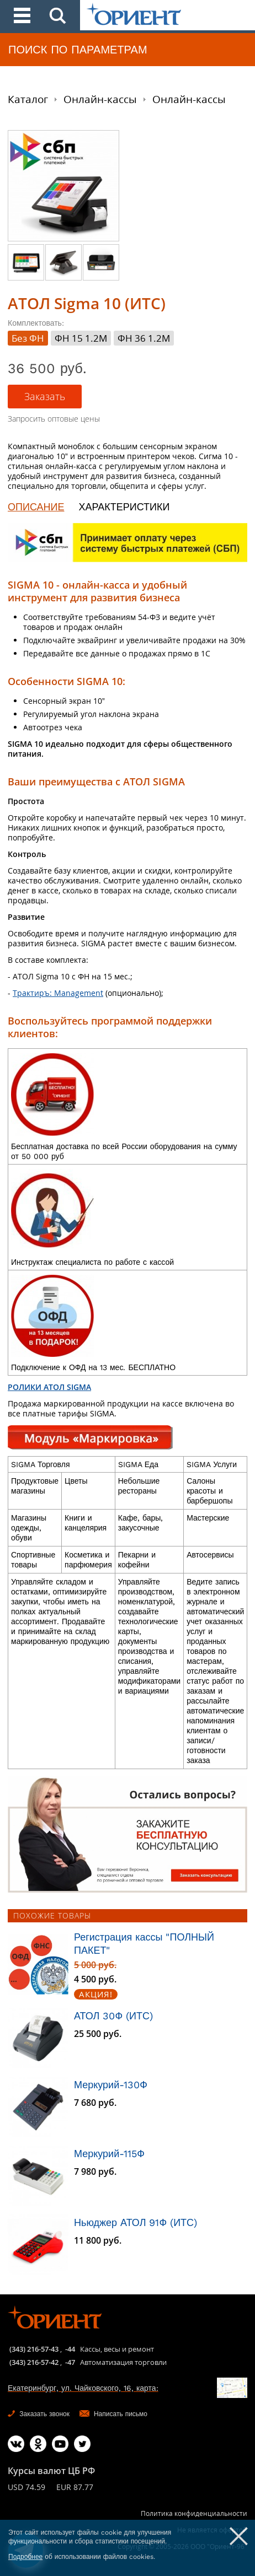 This screenshot has height=2576, width=255. What do you see at coordinates (95, 2171) in the screenshot?
I see `7 980 руб.` at bounding box center [95, 2171].